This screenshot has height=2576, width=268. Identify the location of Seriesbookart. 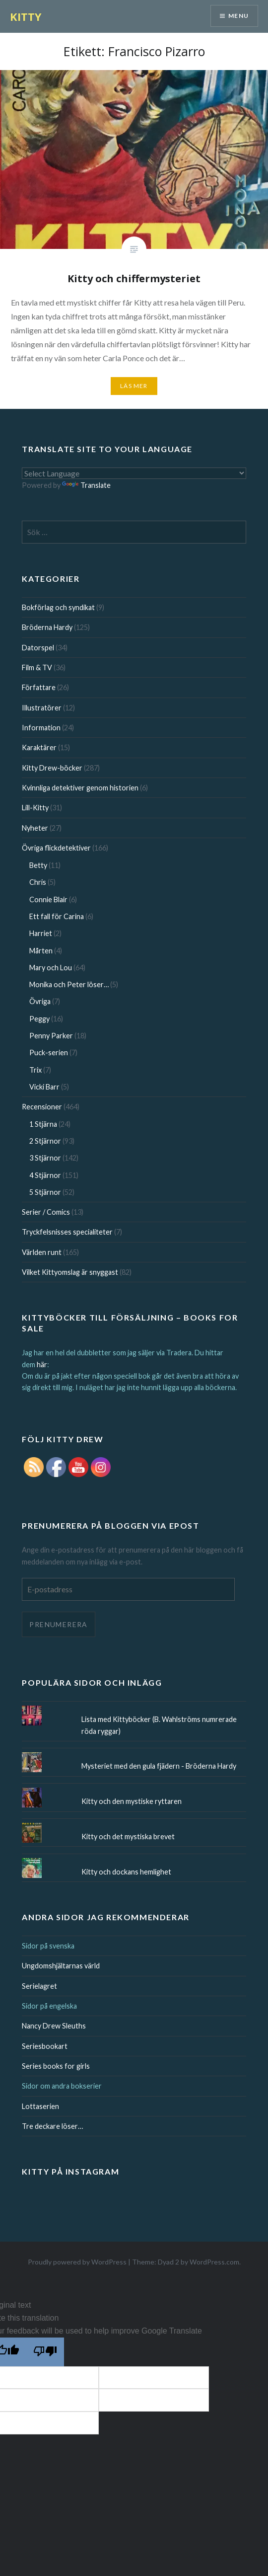
(44, 2046).